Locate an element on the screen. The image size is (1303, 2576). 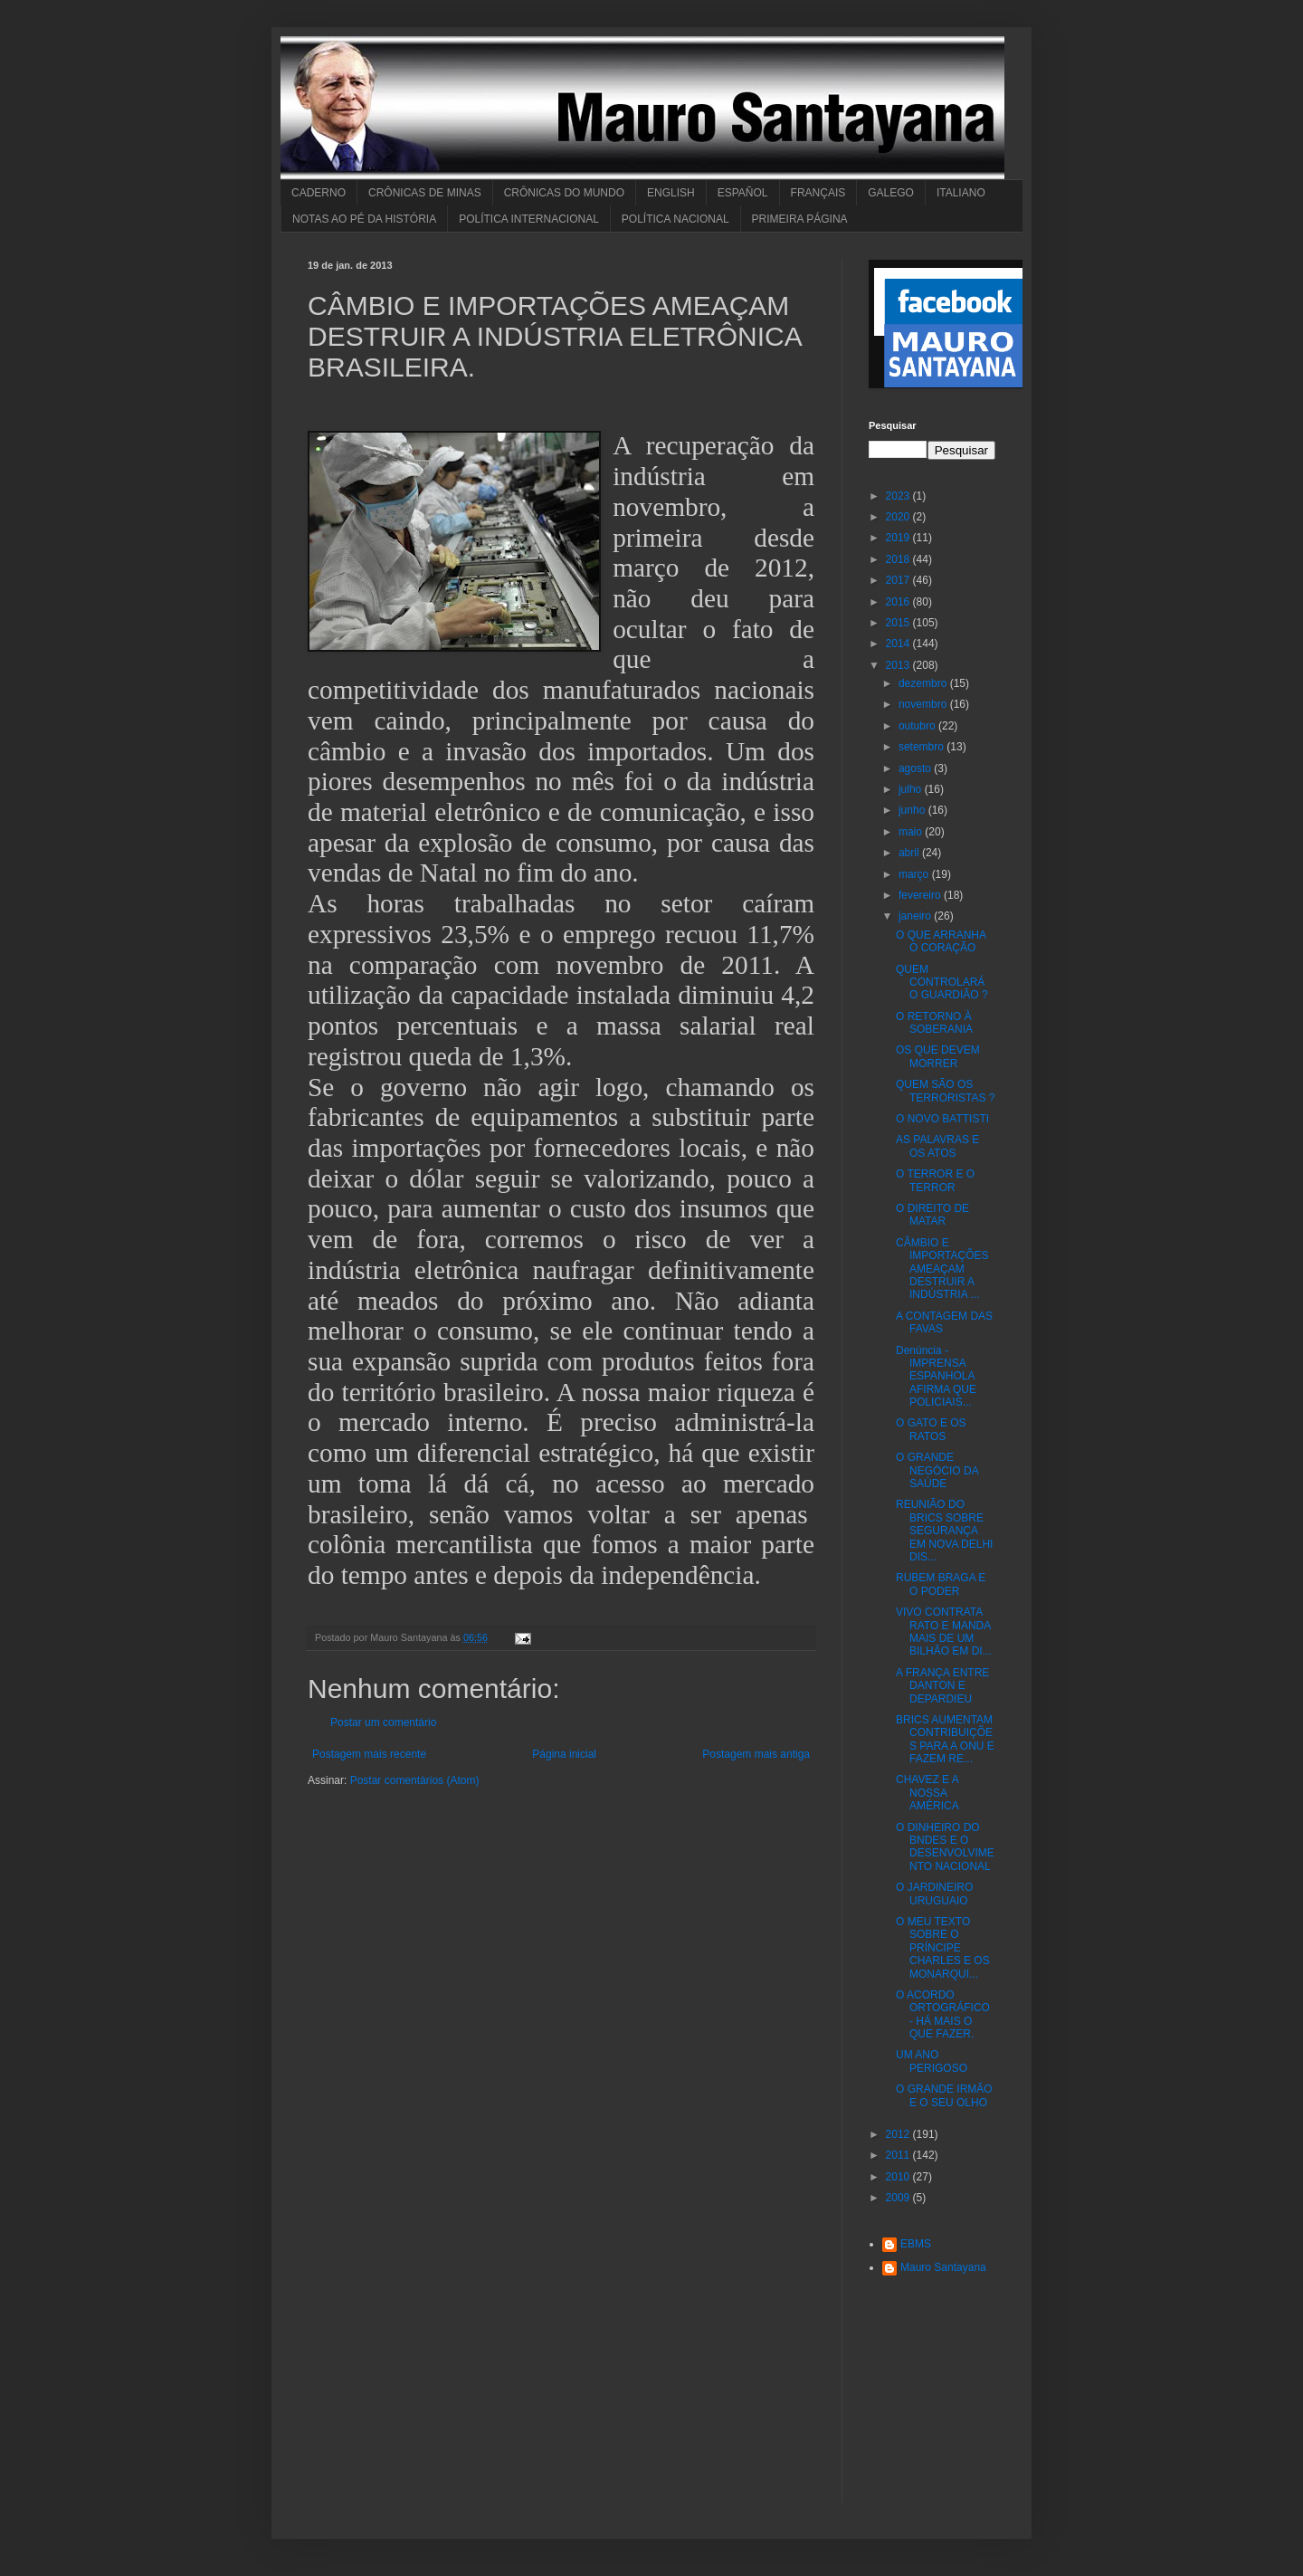
fevereiro is located at coordinates (921, 895).